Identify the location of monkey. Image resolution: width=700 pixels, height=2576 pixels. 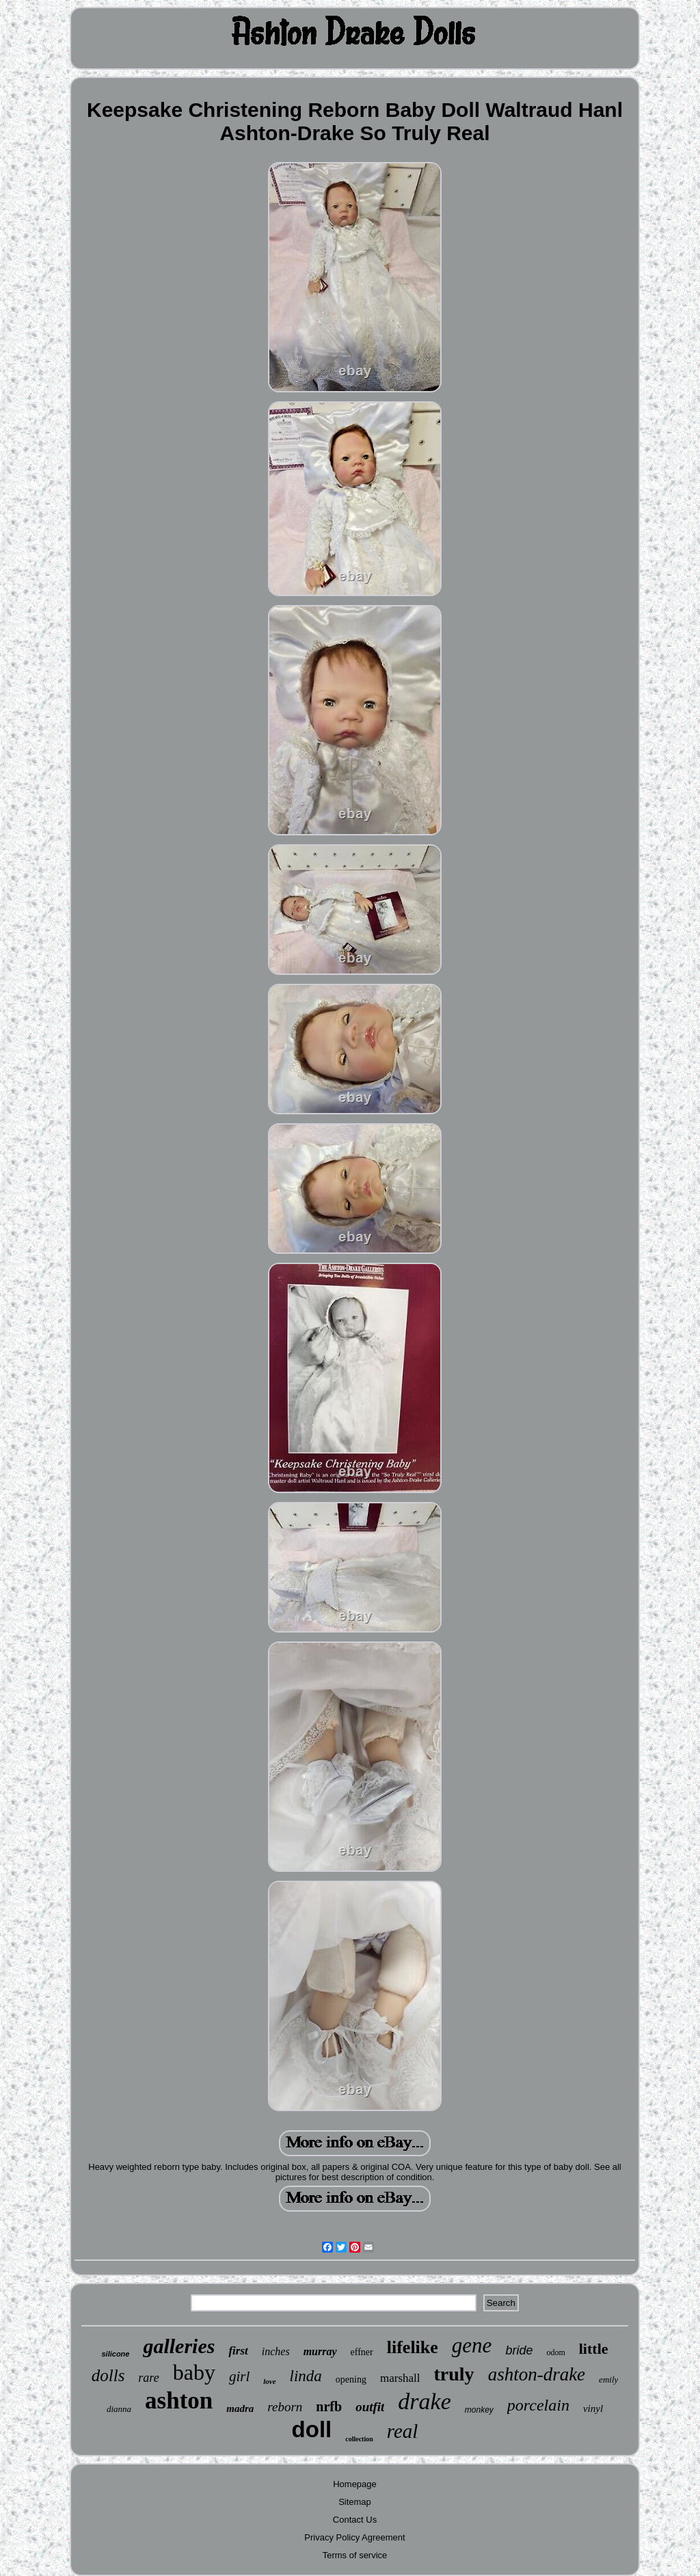
(479, 2410).